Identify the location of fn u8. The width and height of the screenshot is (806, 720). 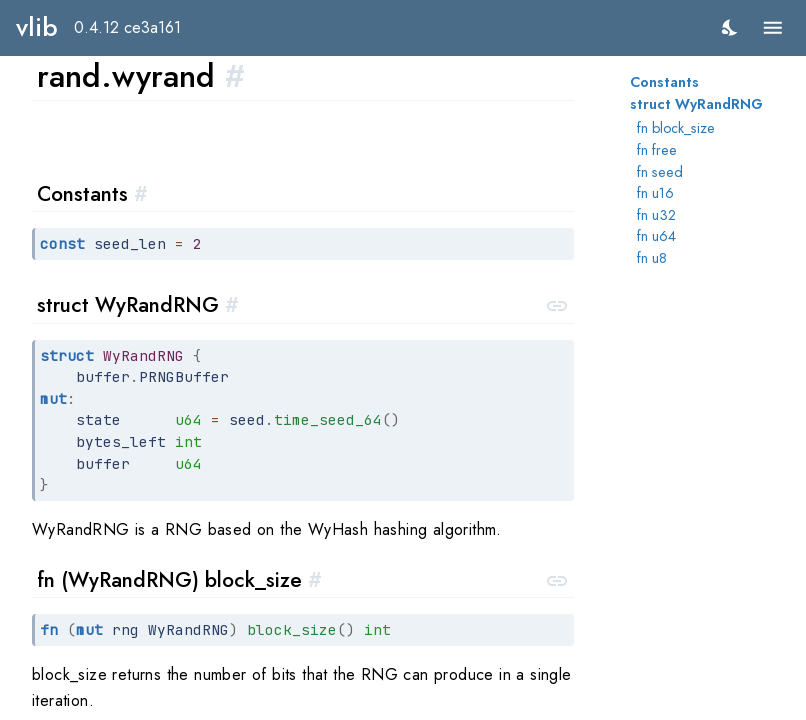
(652, 258).